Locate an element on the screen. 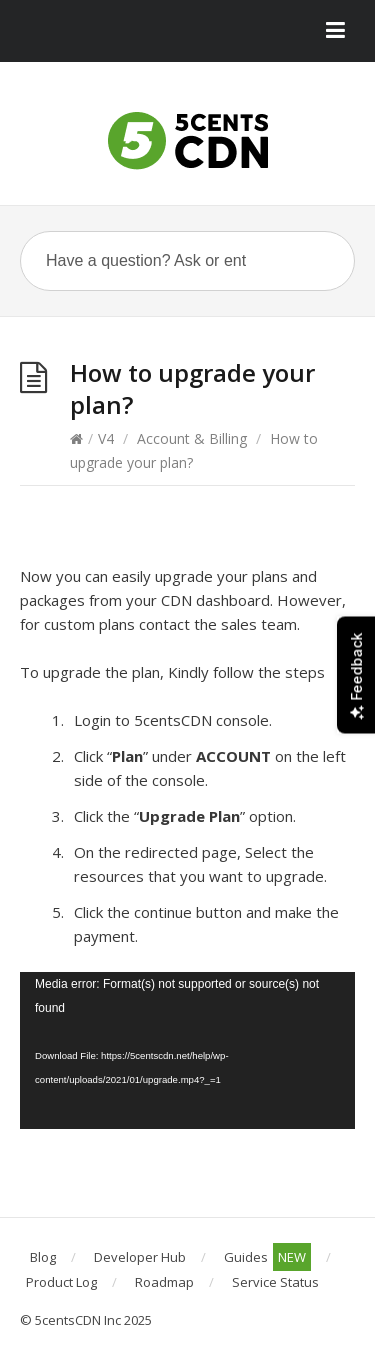 The width and height of the screenshot is (375, 1350). Roadmap is located at coordinates (164, 1282).